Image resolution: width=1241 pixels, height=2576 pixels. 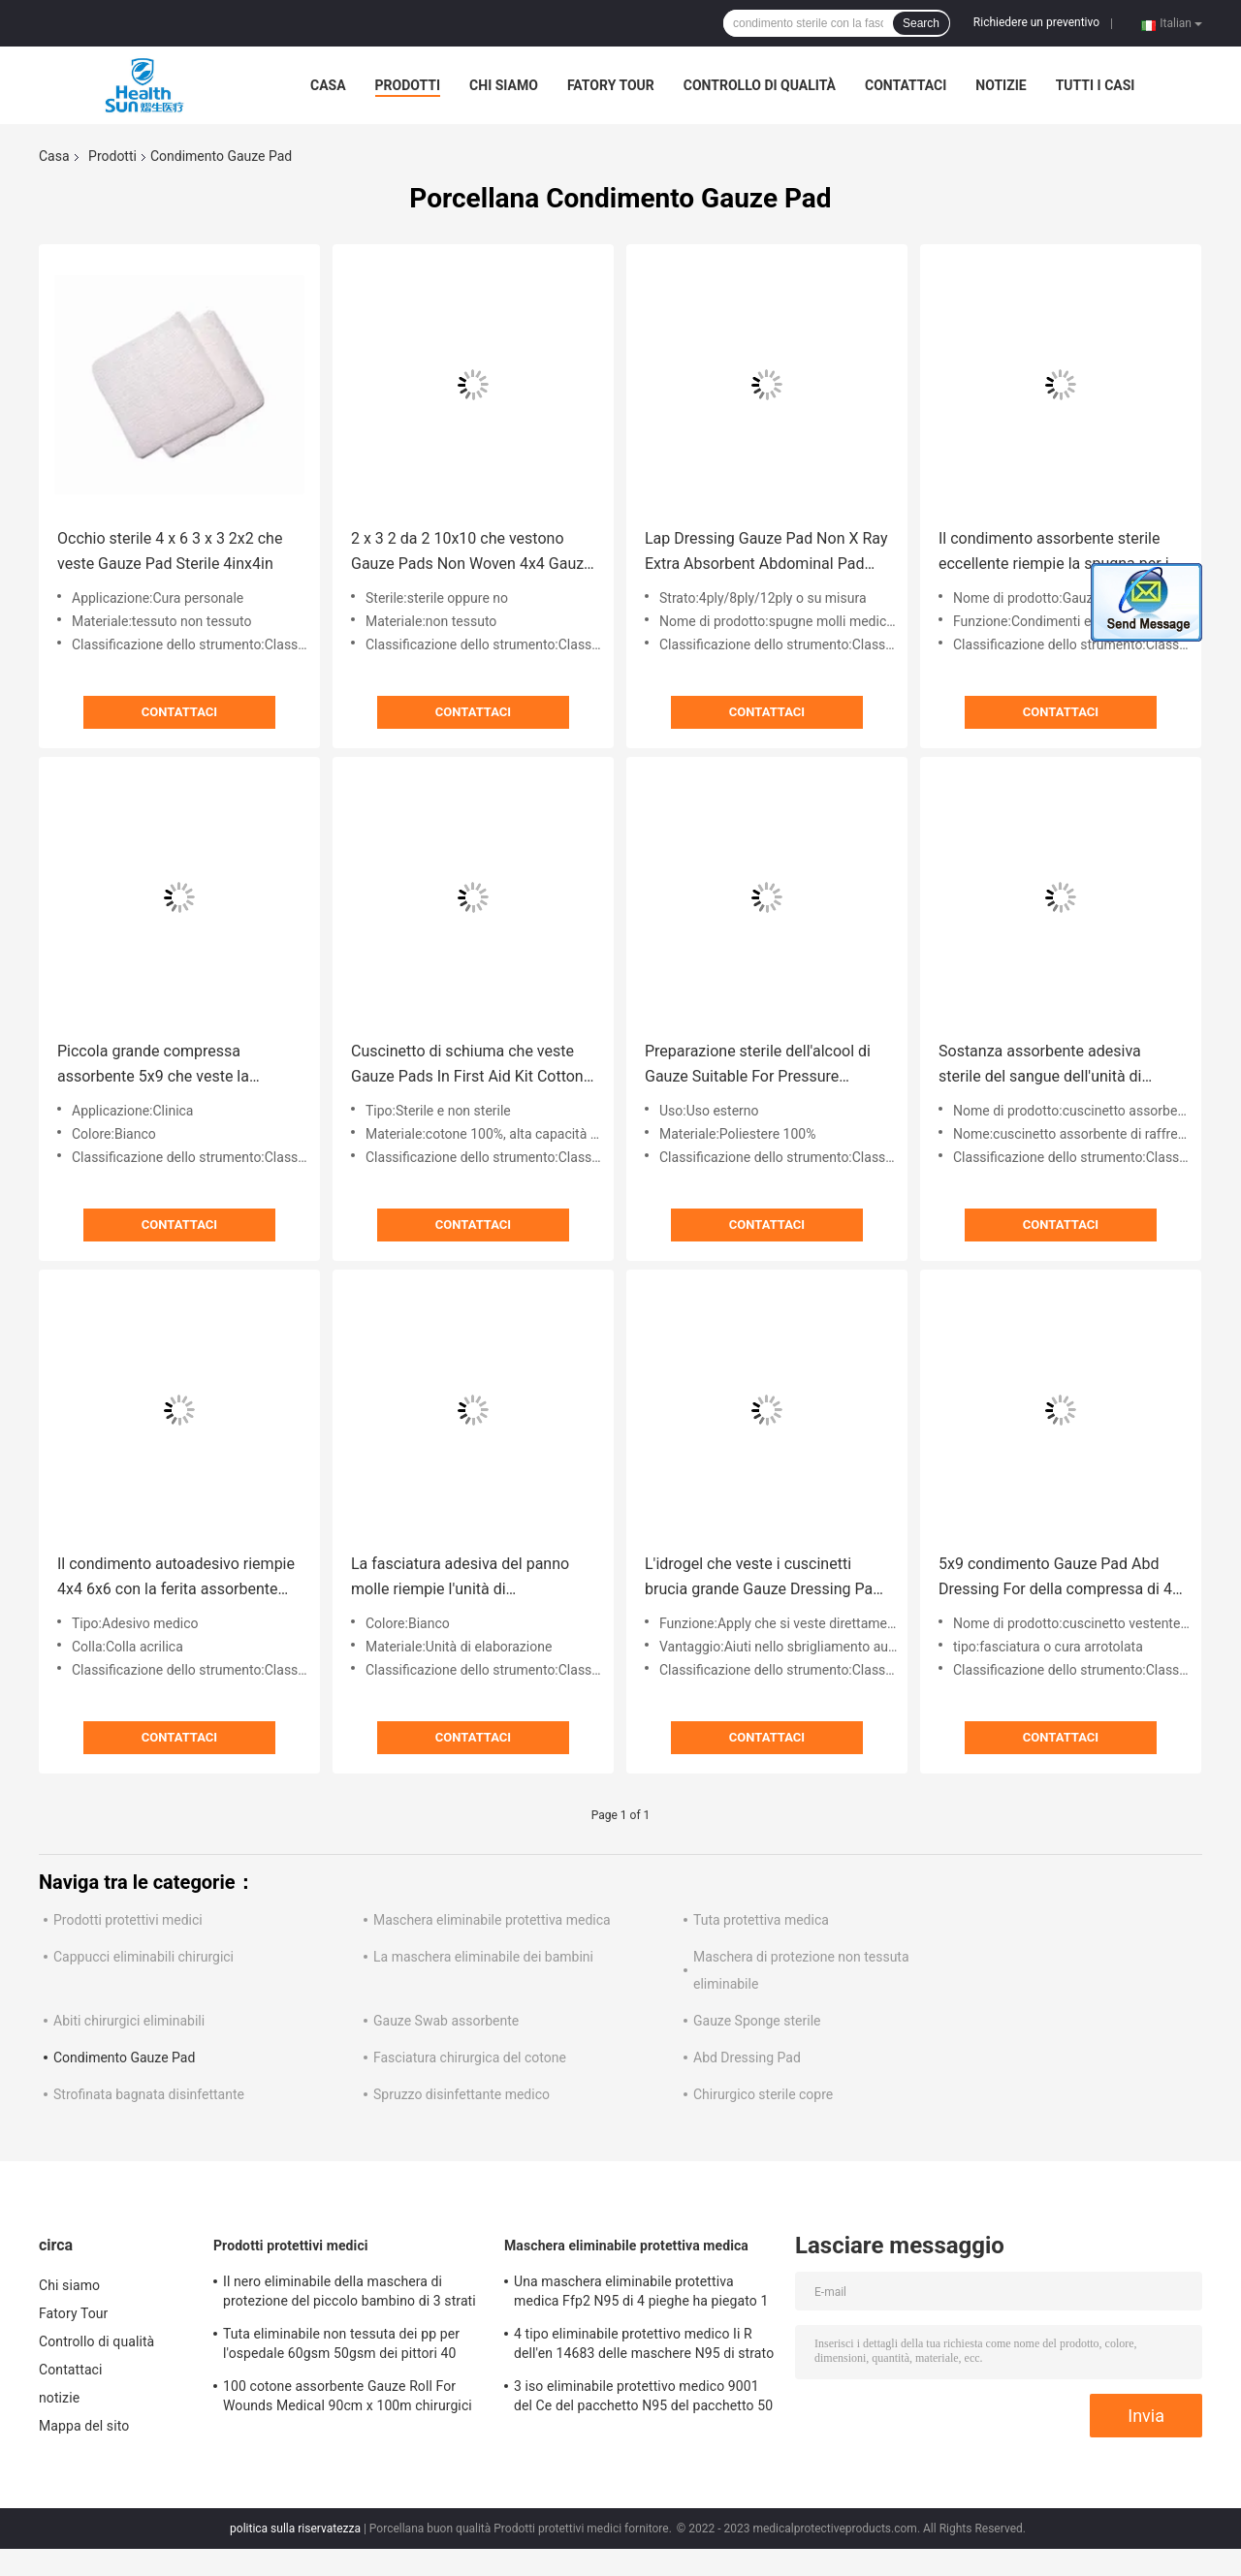 I want to click on Fatory Tour, so click(x=610, y=85).